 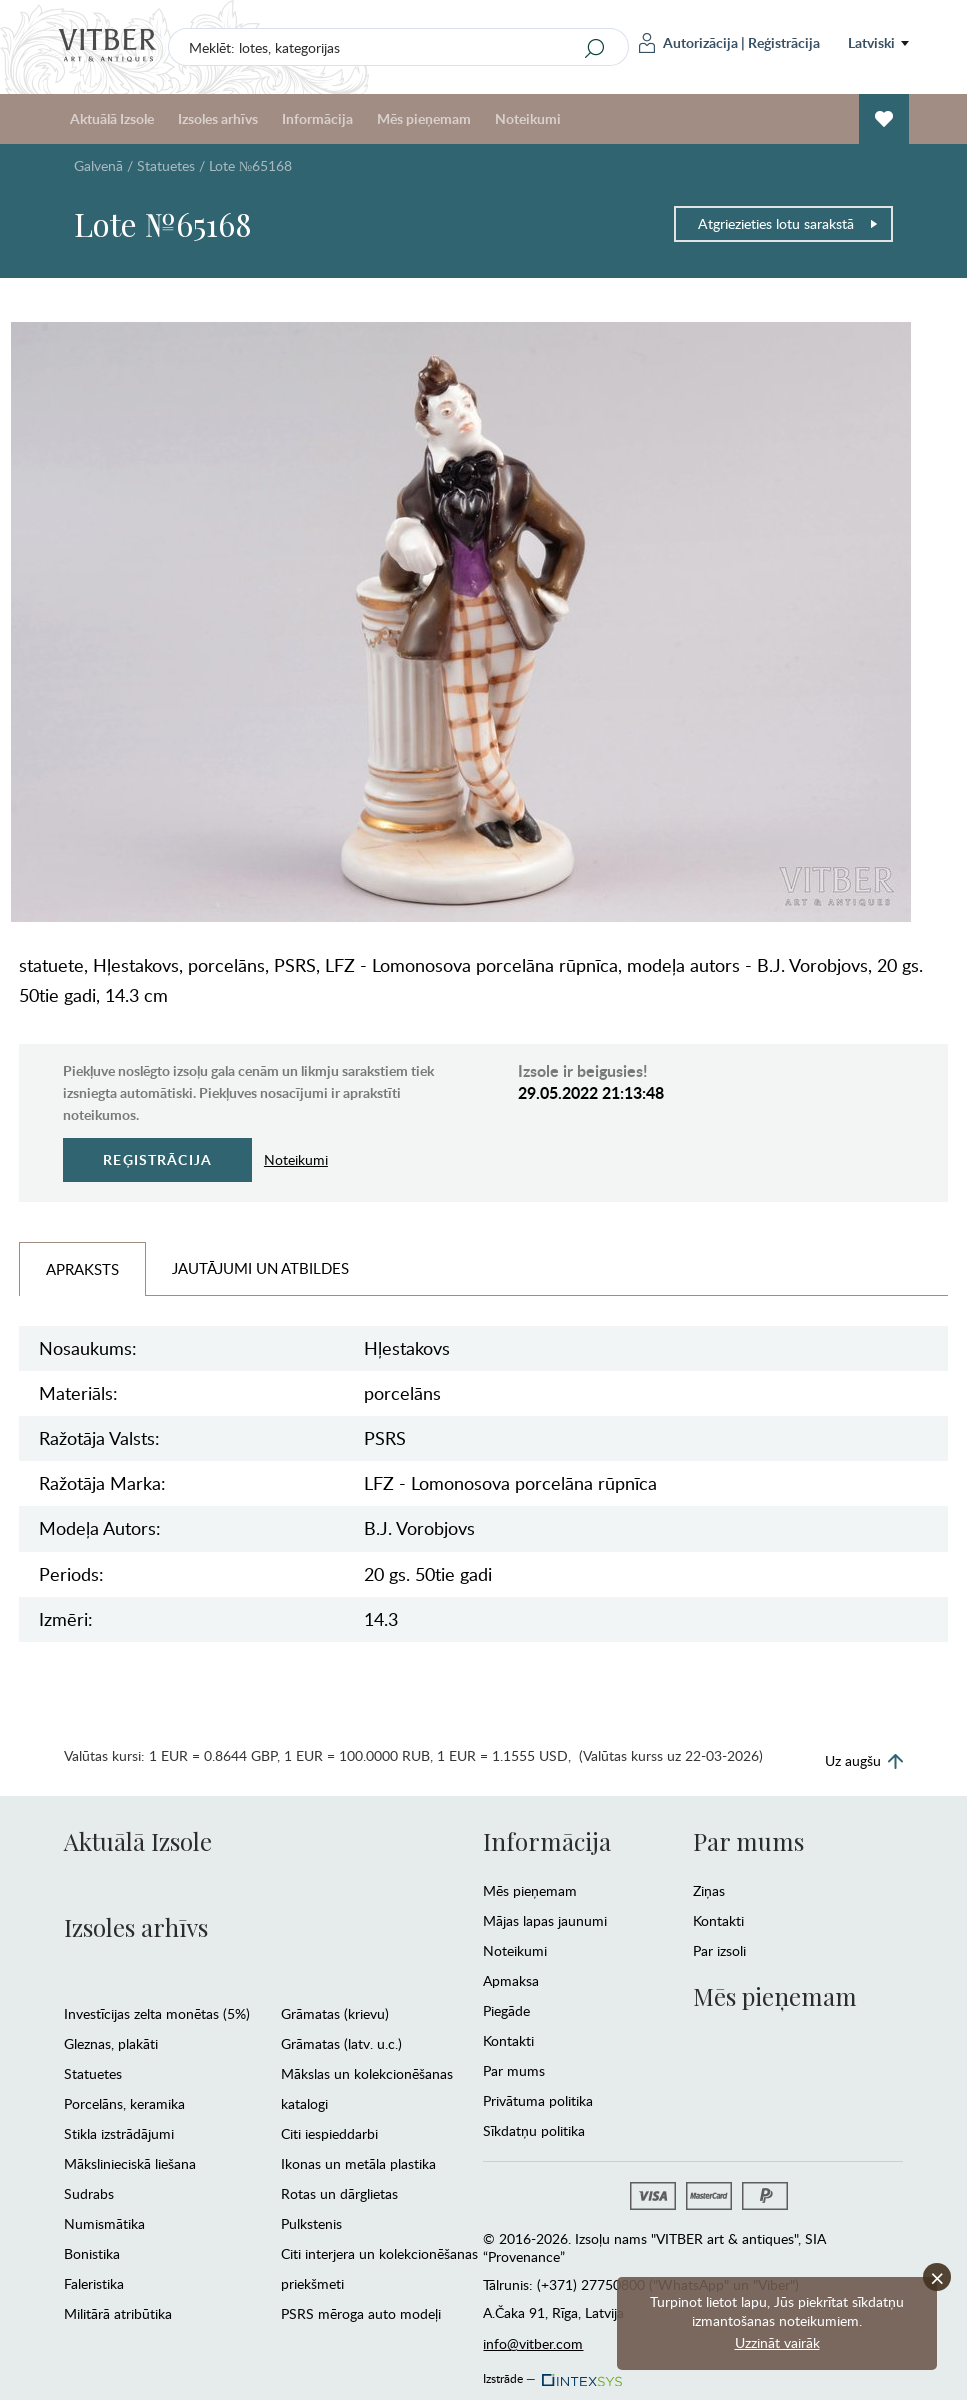 What do you see at coordinates (317, 118) in the screenshot?
I see `Informācija` at bounding box center [317, 118].